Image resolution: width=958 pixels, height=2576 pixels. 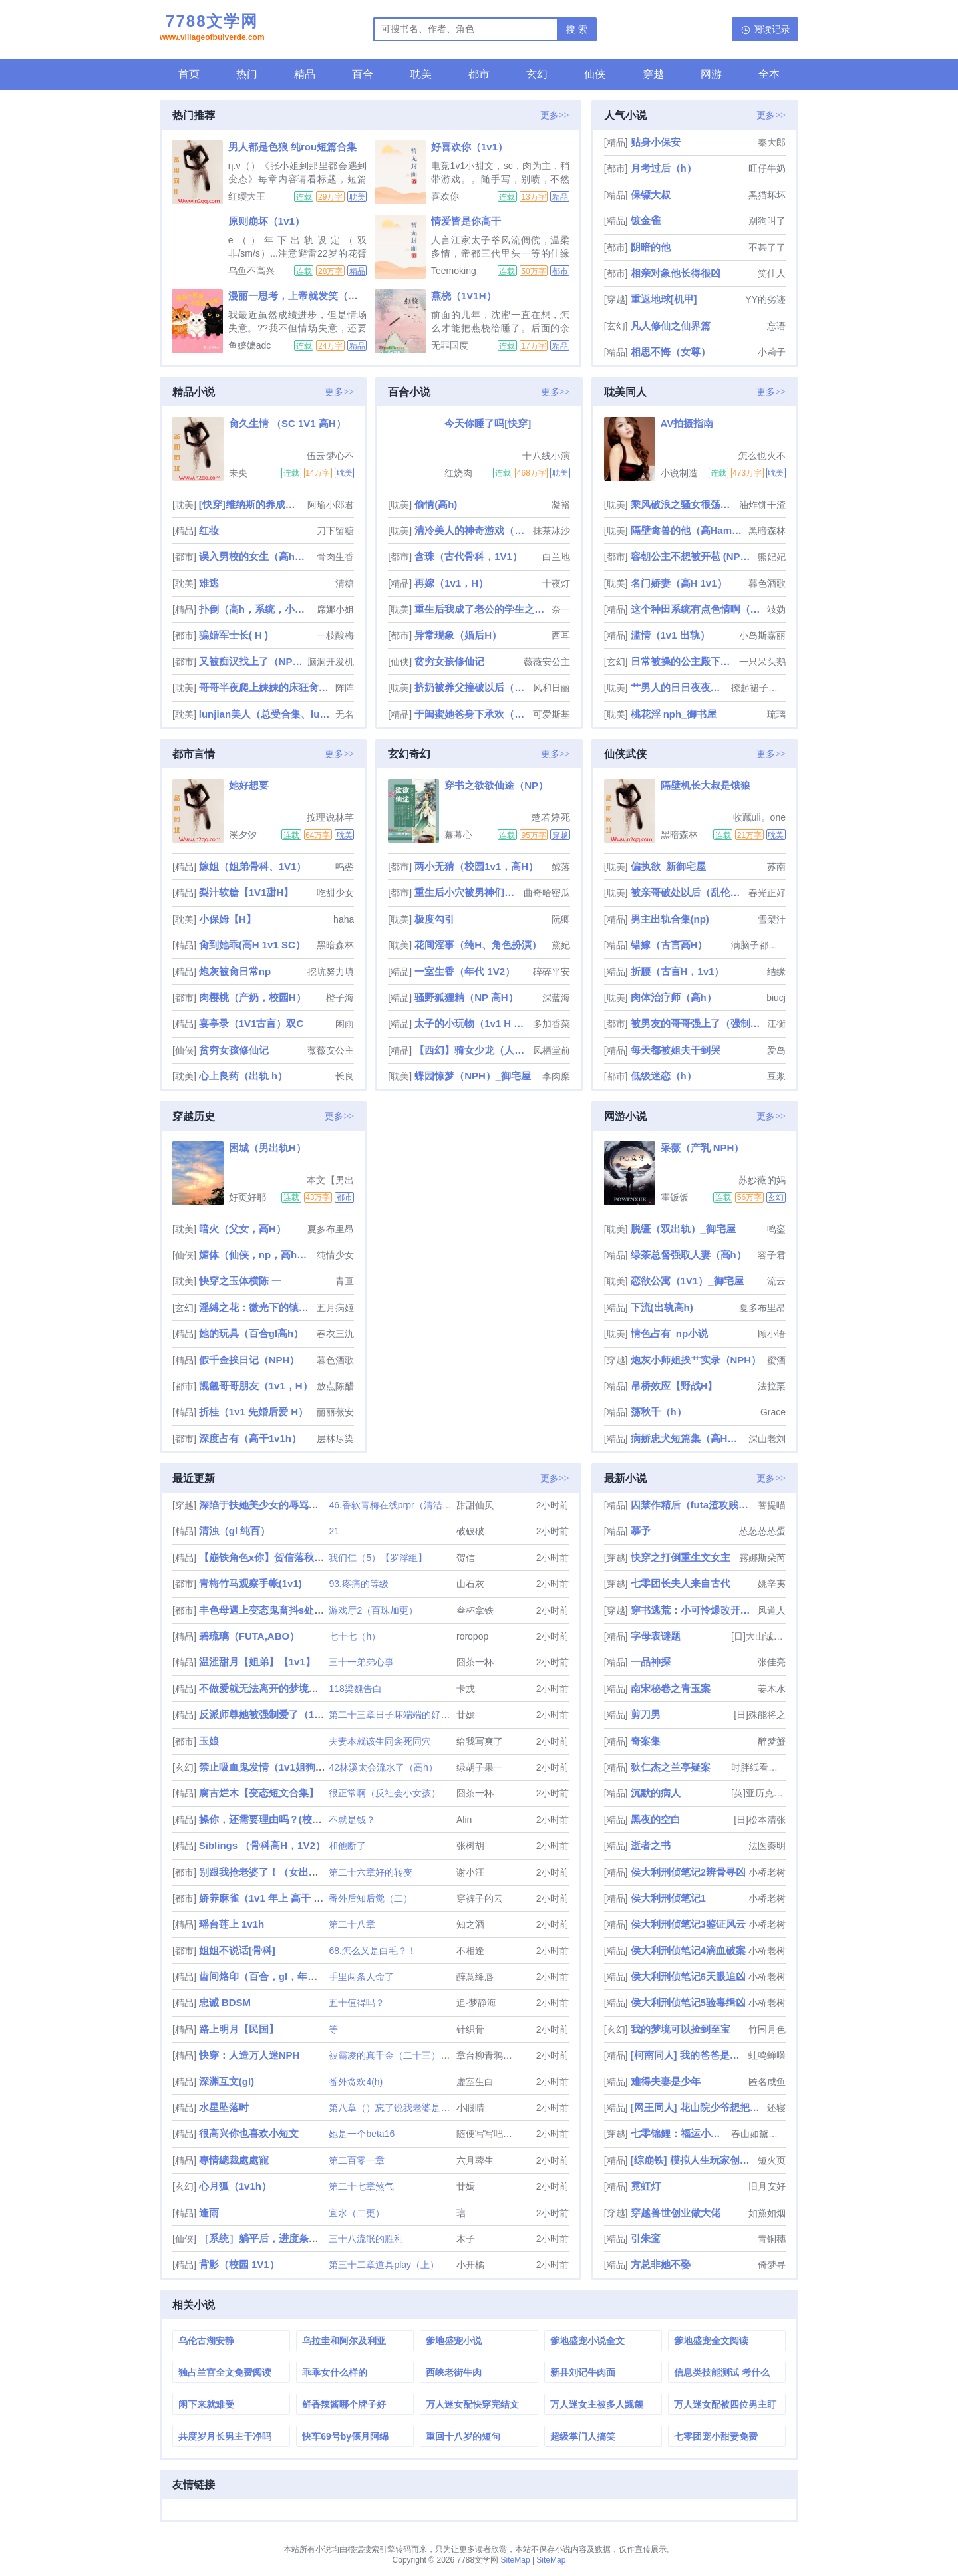 What do you see at coordinates (344, 2404) in the screenshot?
I see `鲜香辣酱哪个牌子好` at bounding box center [344, 2404].